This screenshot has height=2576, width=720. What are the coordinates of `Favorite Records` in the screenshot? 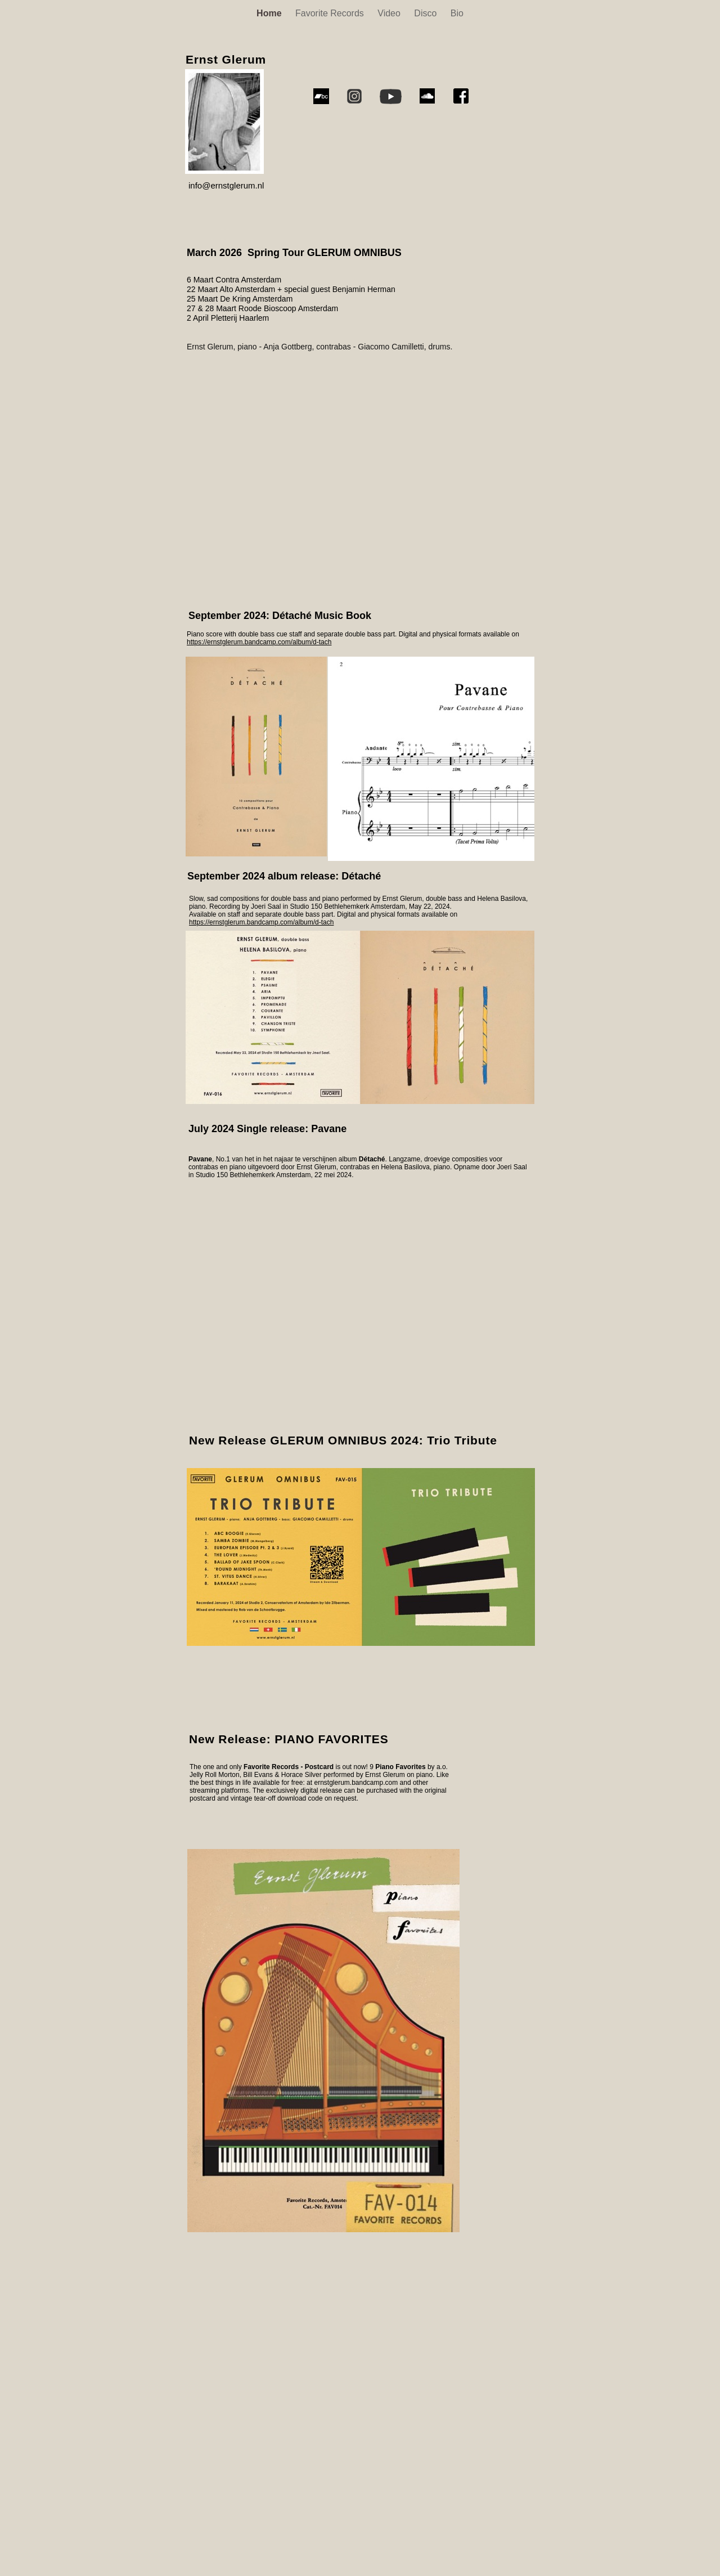 It's located at (330, 13).